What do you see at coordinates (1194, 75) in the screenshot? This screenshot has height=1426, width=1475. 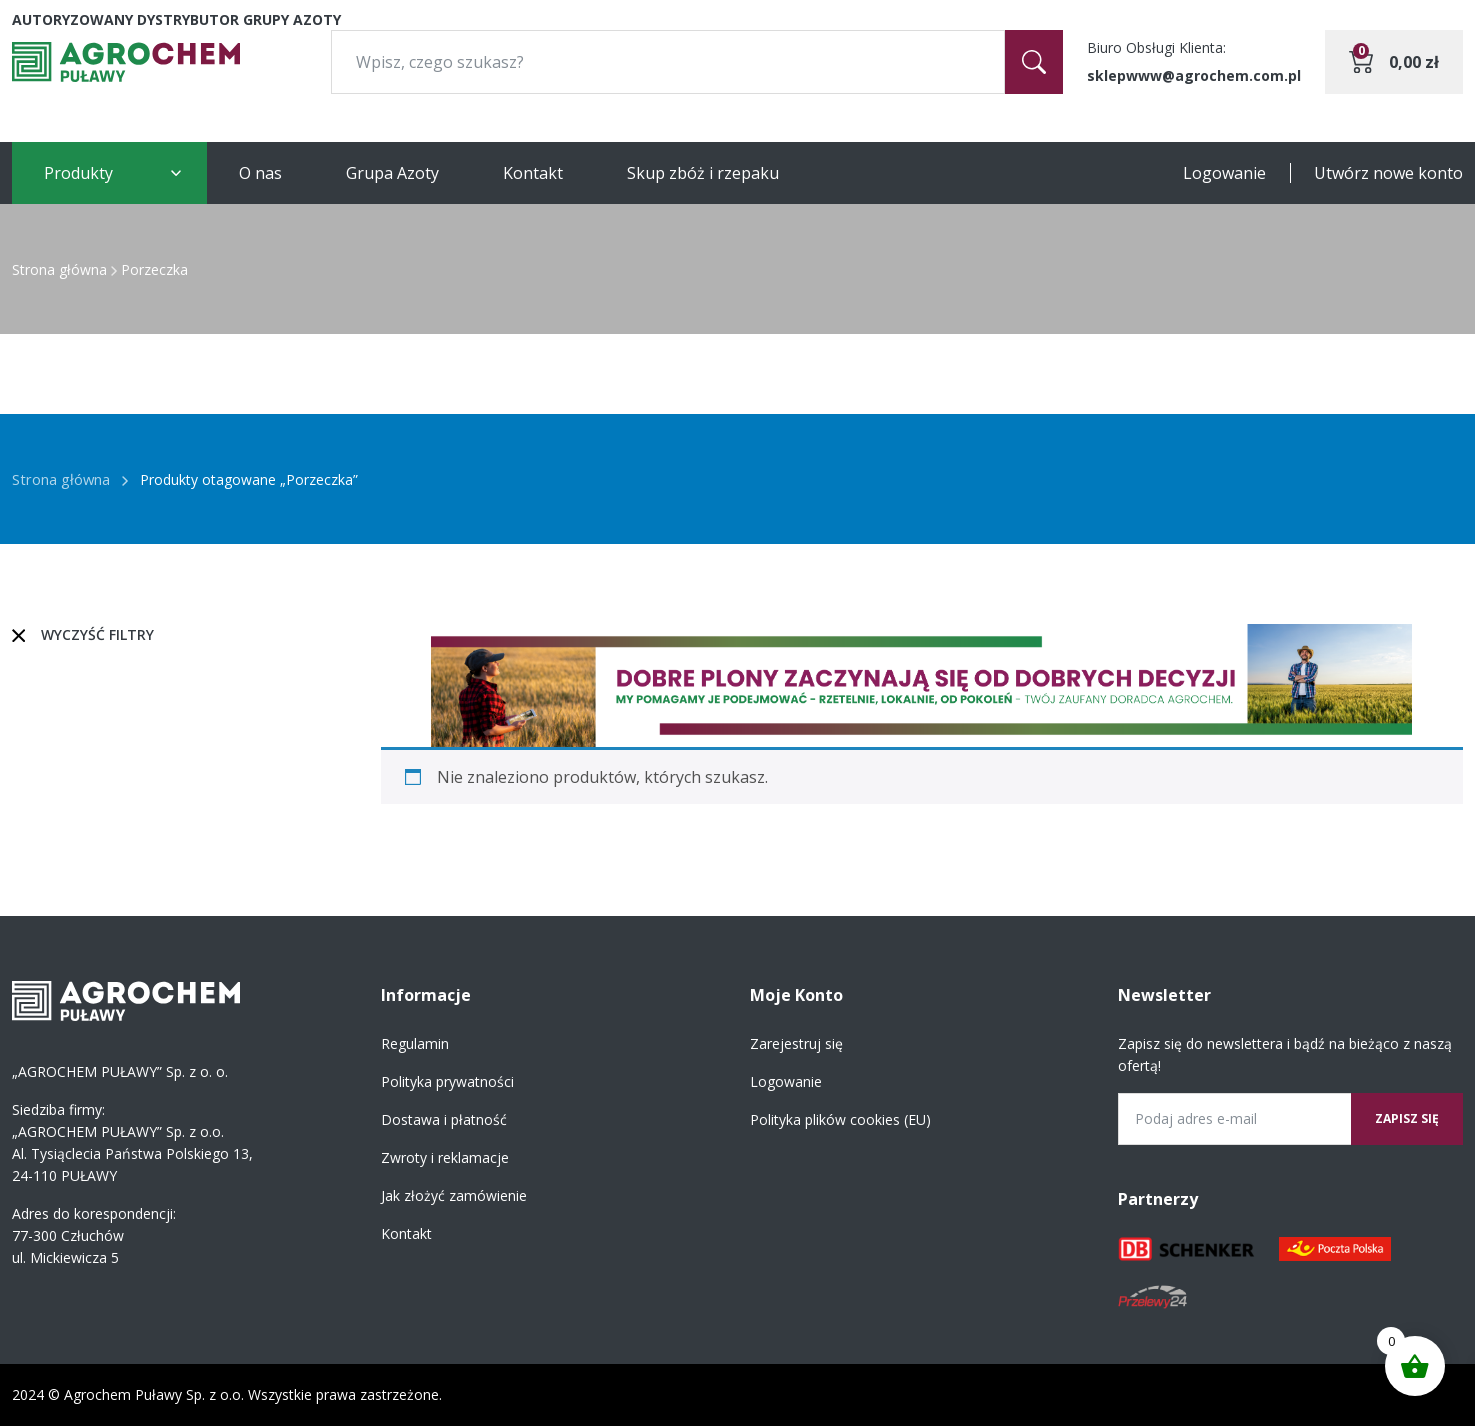 I see `sklepwww@agrochem.com.pl` at bounding box center [1194, 75].